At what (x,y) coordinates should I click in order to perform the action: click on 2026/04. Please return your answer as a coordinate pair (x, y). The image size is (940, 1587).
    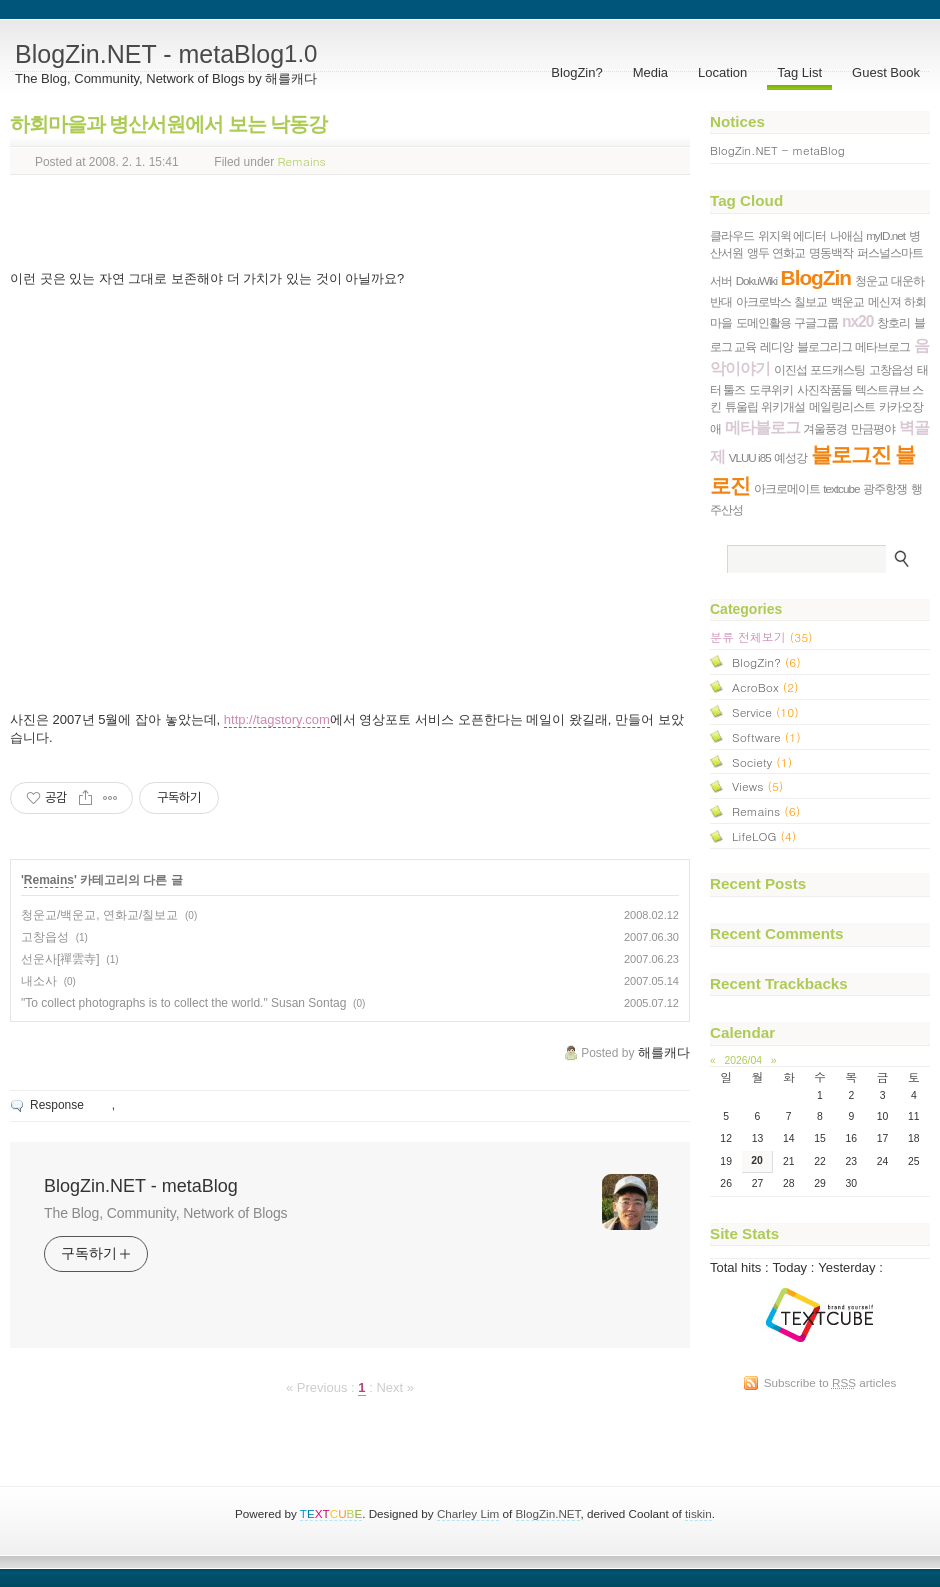
    Looking at the image, I should click on (743, 1060).